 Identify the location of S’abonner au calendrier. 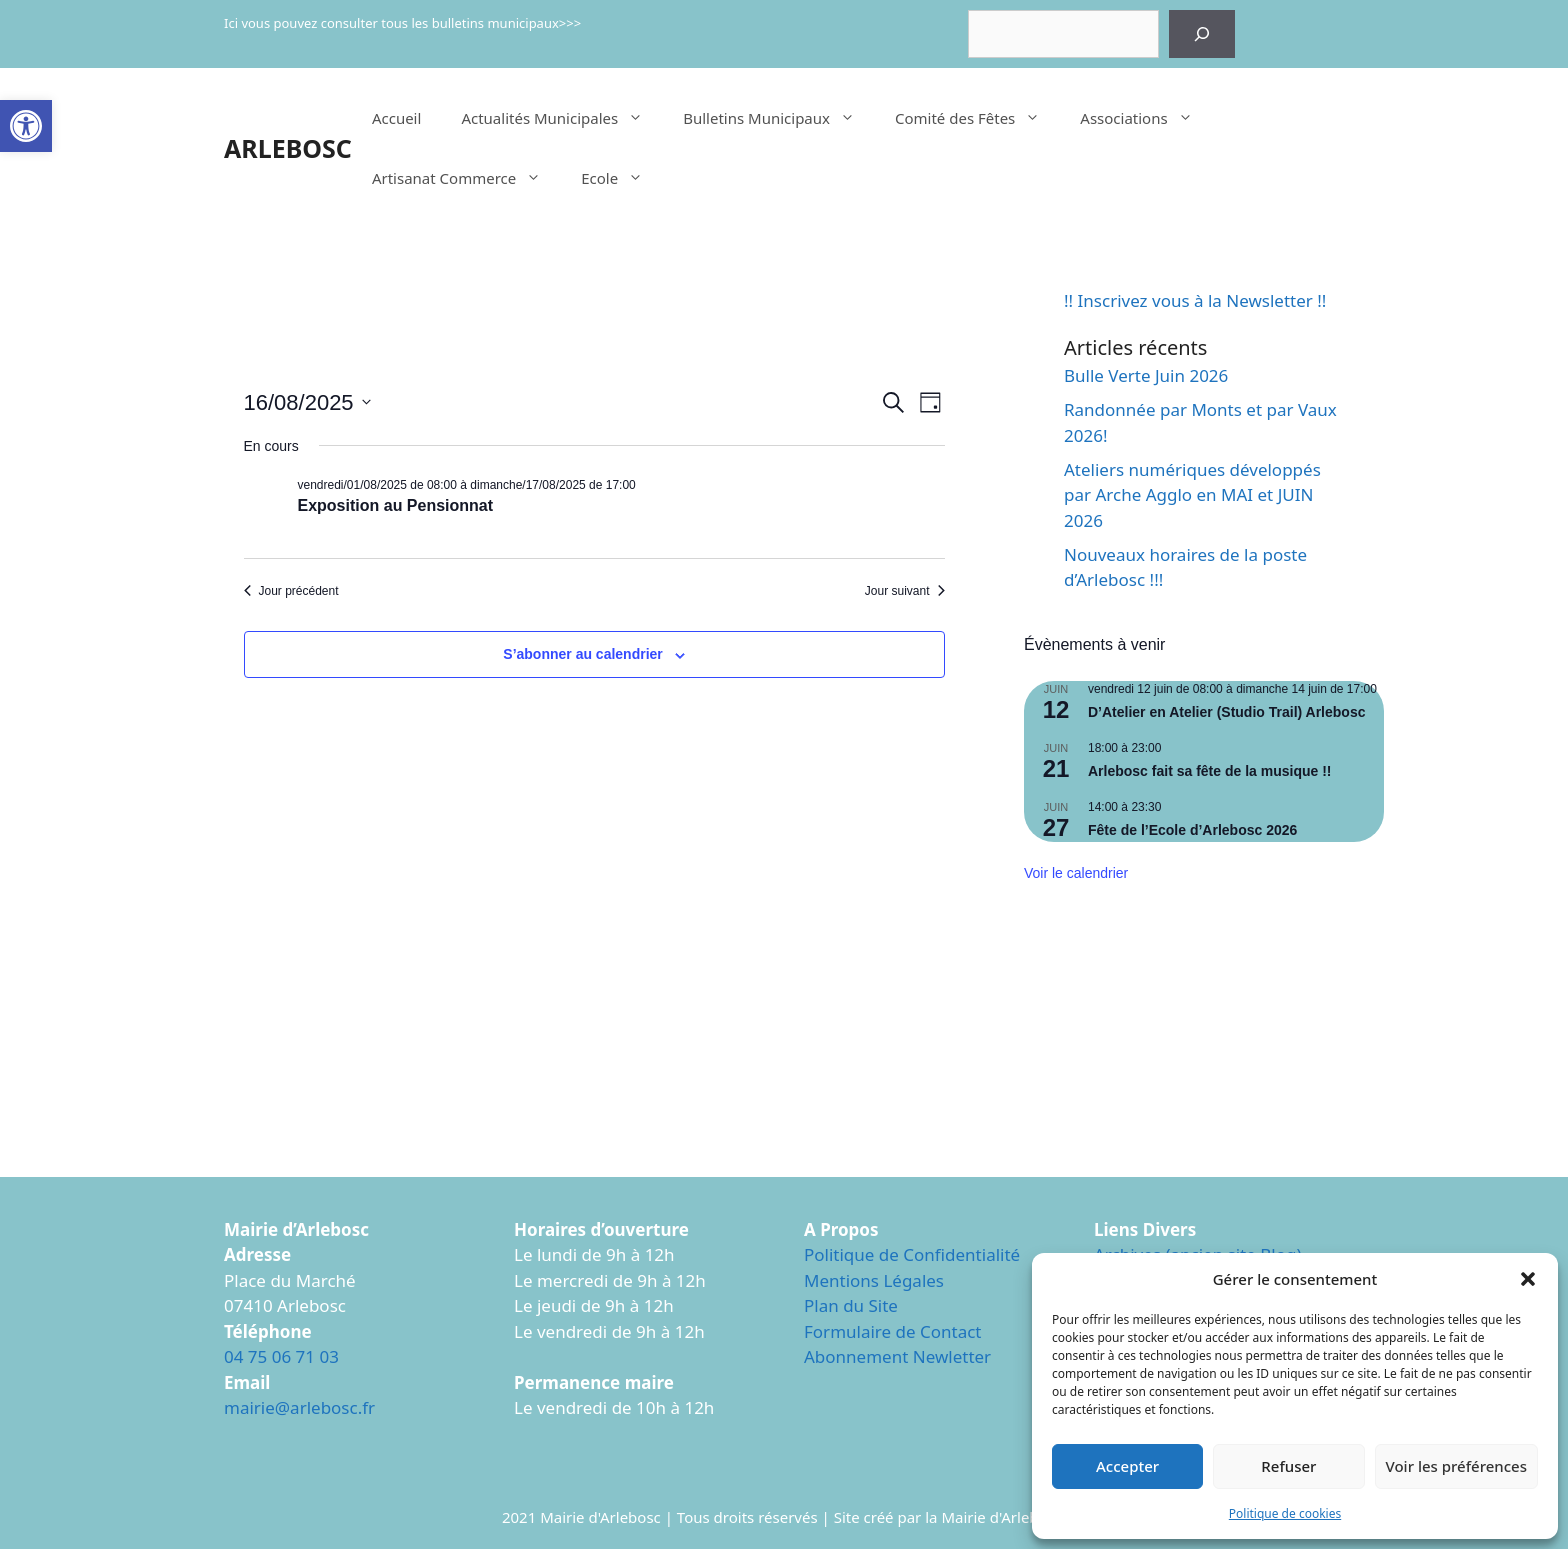
(583, 654).